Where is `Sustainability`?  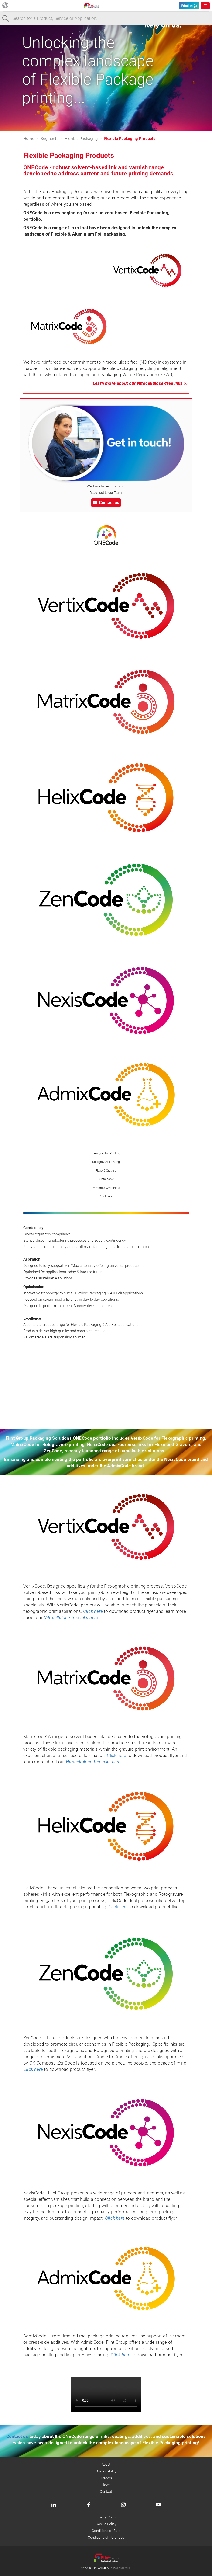 Sustainability is located at coordinates (106, 2471).